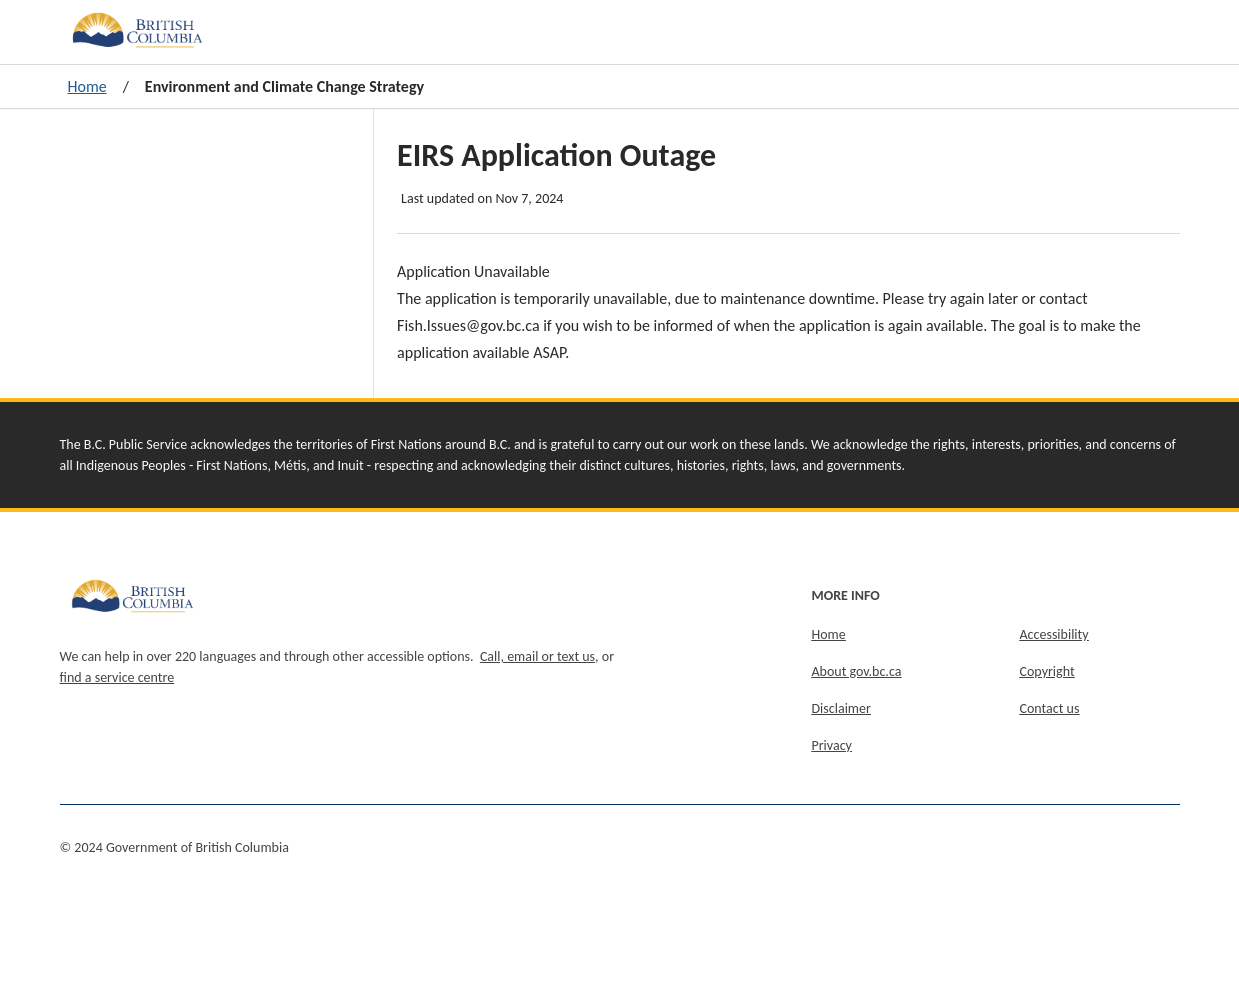 This screenshot has width=1239, height=990. Describe the element at coordinates (1054, 634) in the screenshot. I see `Accessibility` at that location.